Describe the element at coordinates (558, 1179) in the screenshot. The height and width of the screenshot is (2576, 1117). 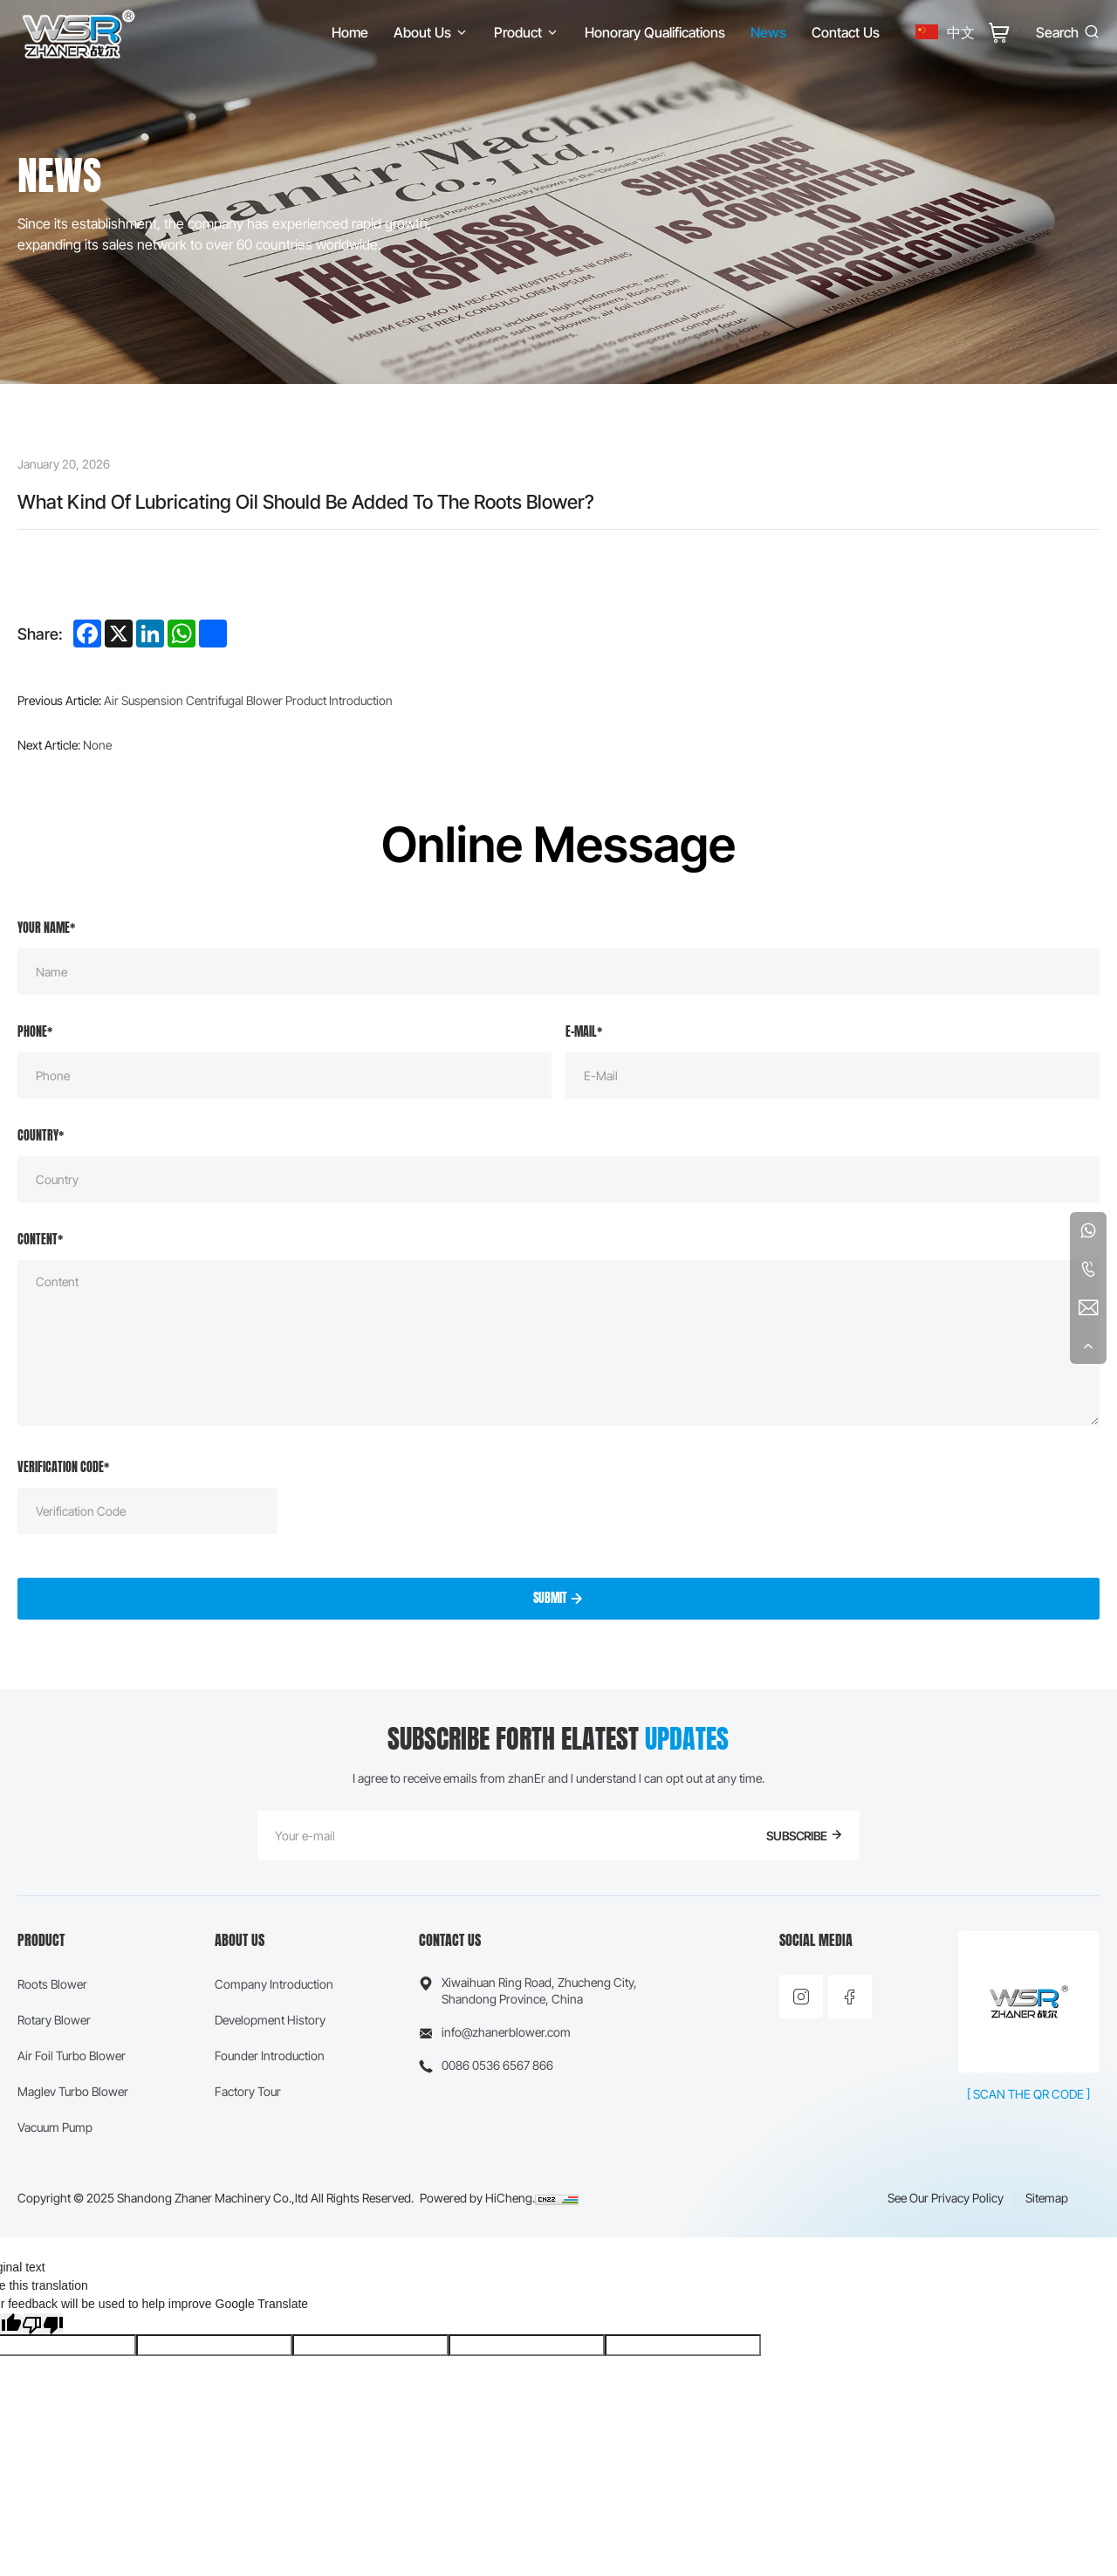
I see `[Country]` at that location.